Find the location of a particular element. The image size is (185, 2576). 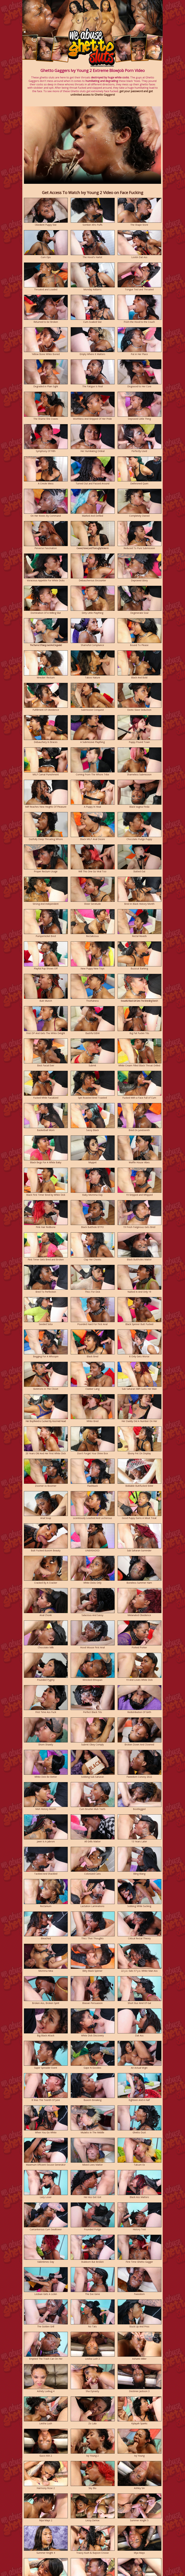

22 y.o. Eats 57 y.o. White Man Ass is located at coordinates (139, 1970).